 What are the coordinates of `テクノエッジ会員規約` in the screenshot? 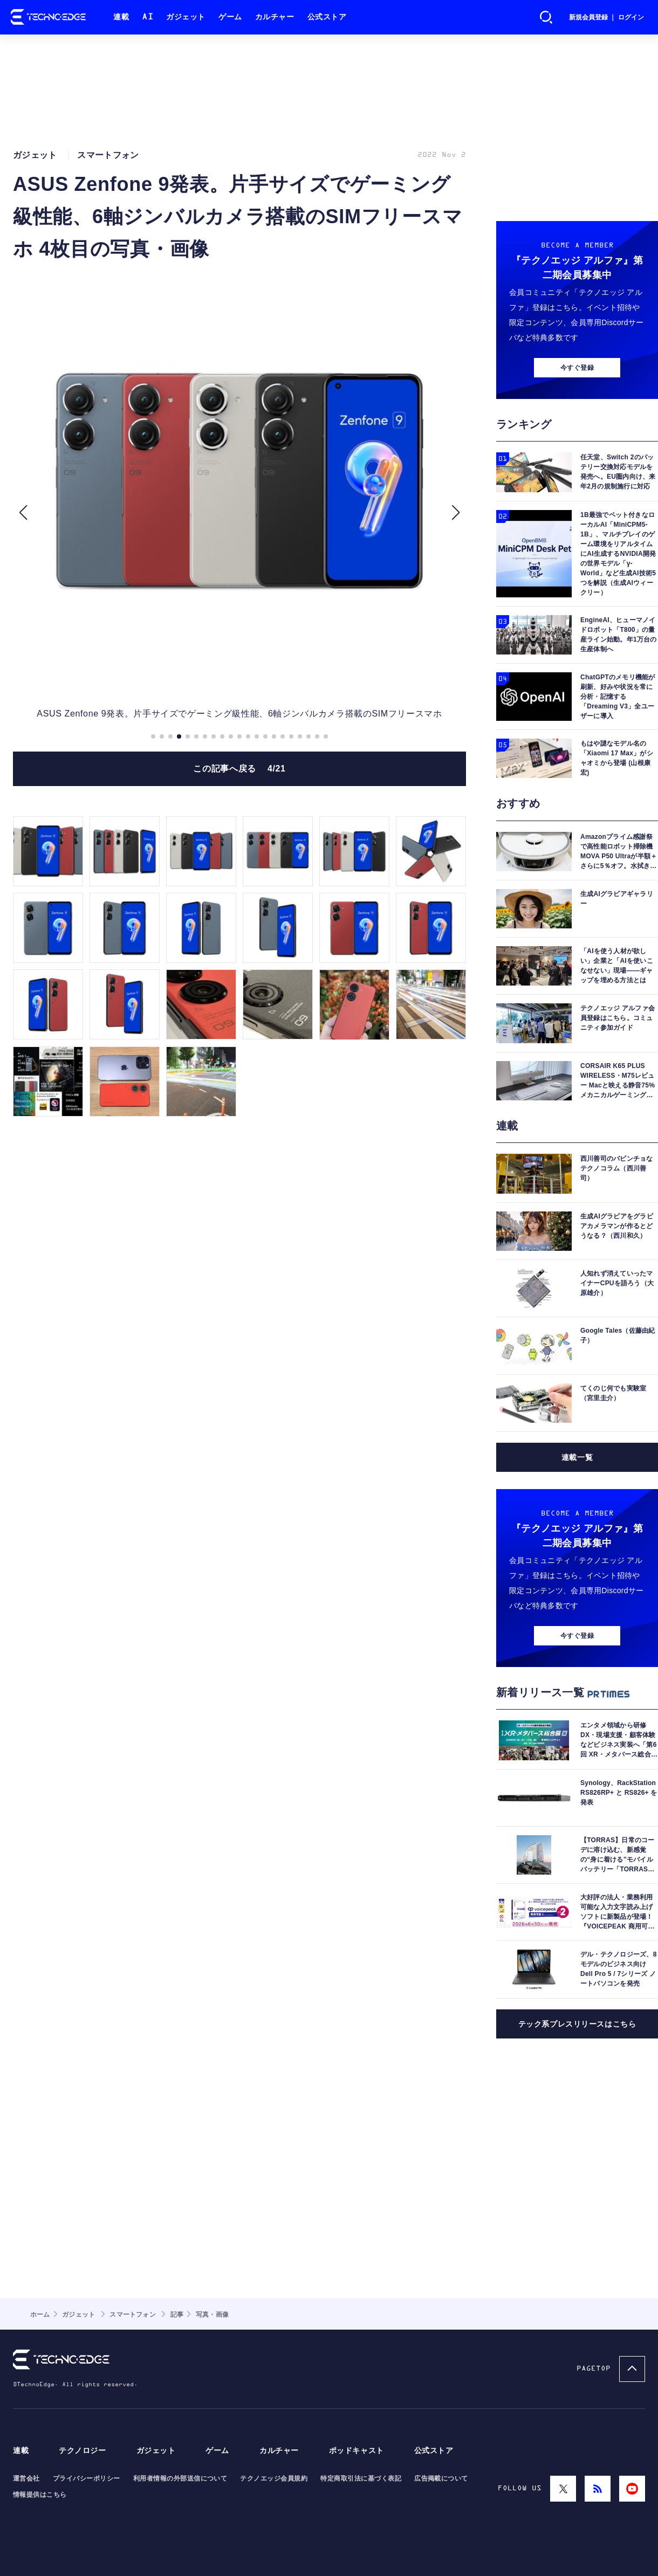 It's located at (273, 2478).